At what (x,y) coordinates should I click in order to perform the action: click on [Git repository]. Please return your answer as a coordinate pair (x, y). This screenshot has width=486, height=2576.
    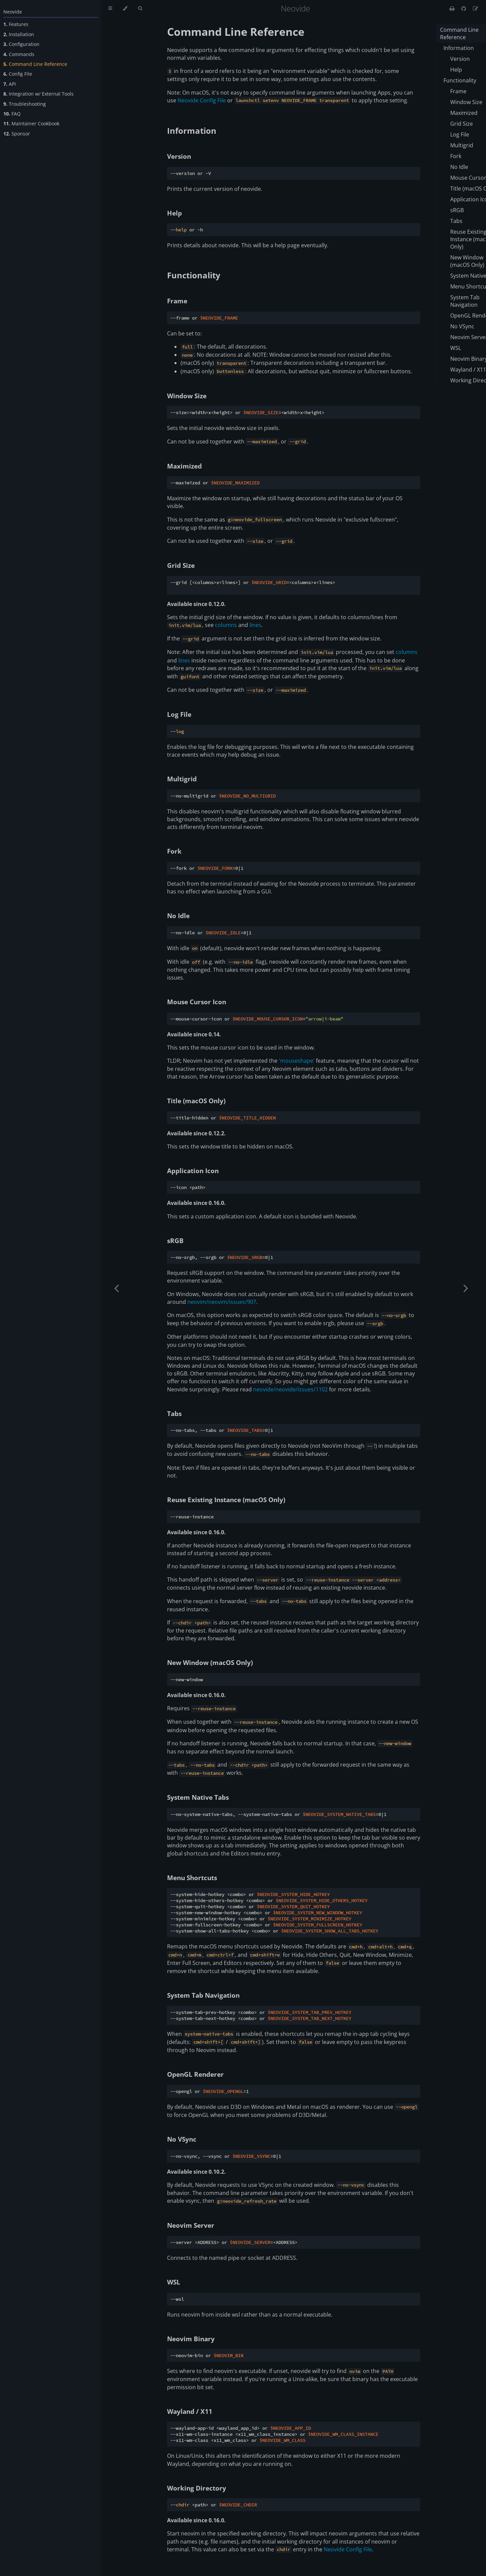
    Looking at the image, I should click on (464, 8).